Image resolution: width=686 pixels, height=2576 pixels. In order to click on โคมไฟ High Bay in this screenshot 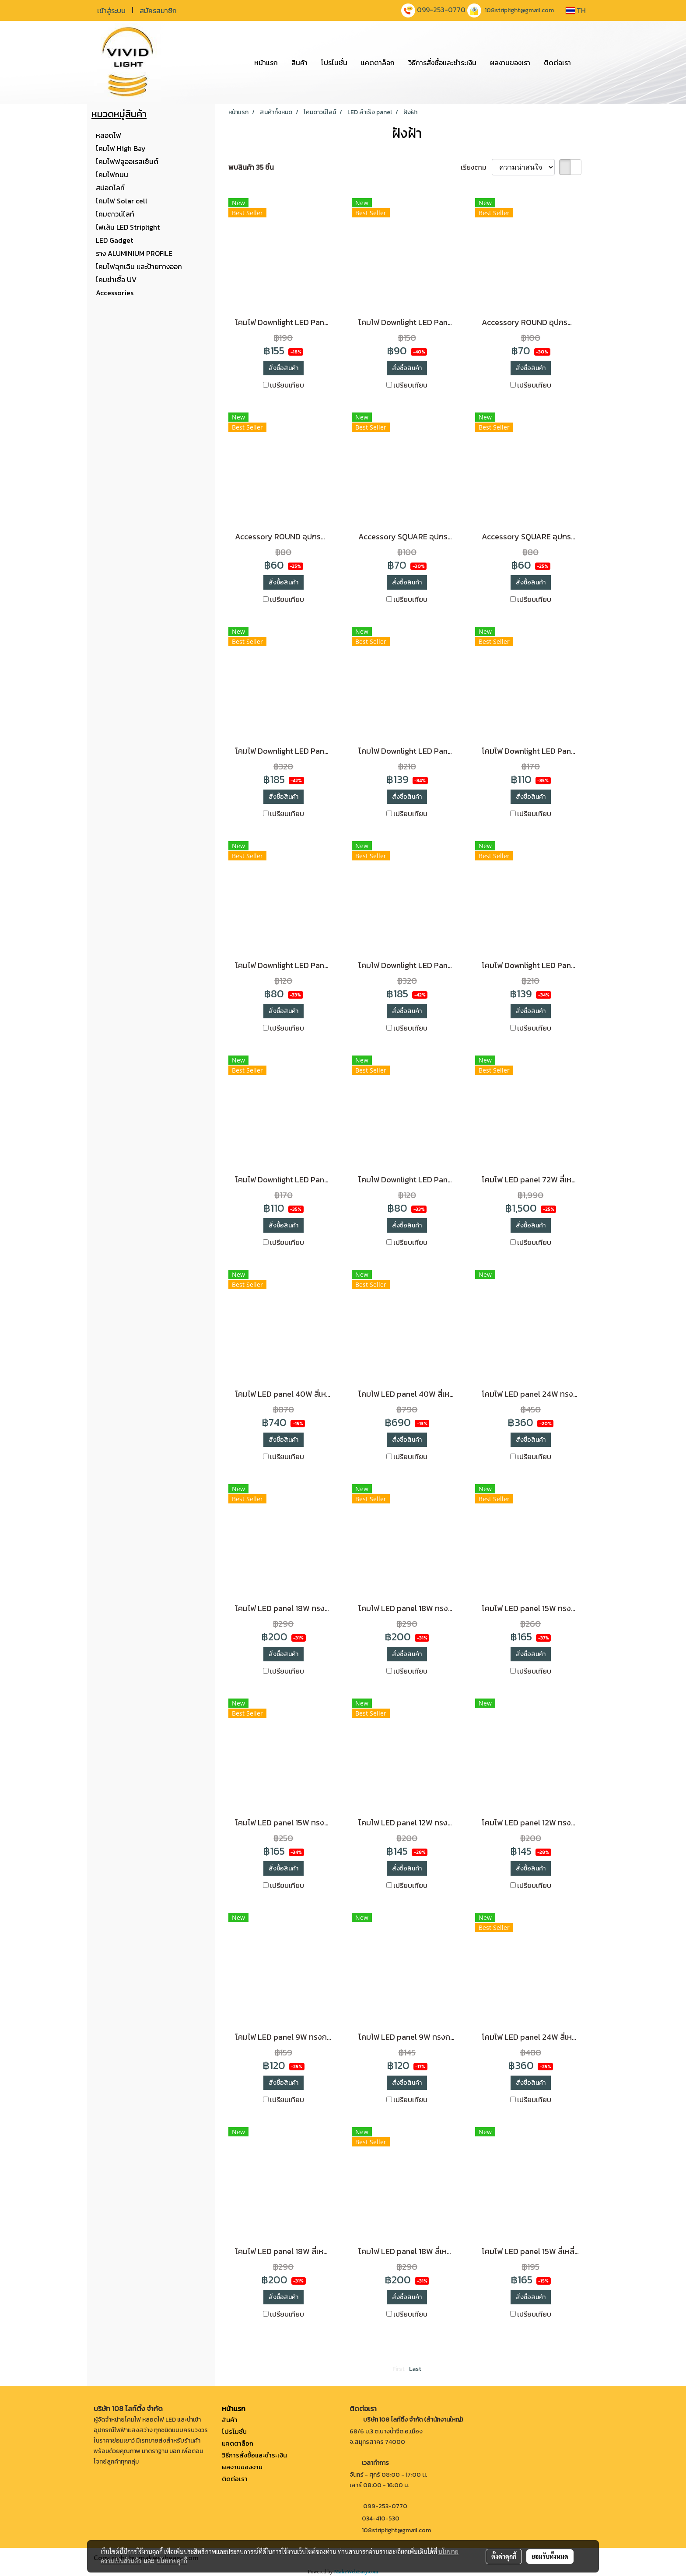, I will do `click(121, 148)`.